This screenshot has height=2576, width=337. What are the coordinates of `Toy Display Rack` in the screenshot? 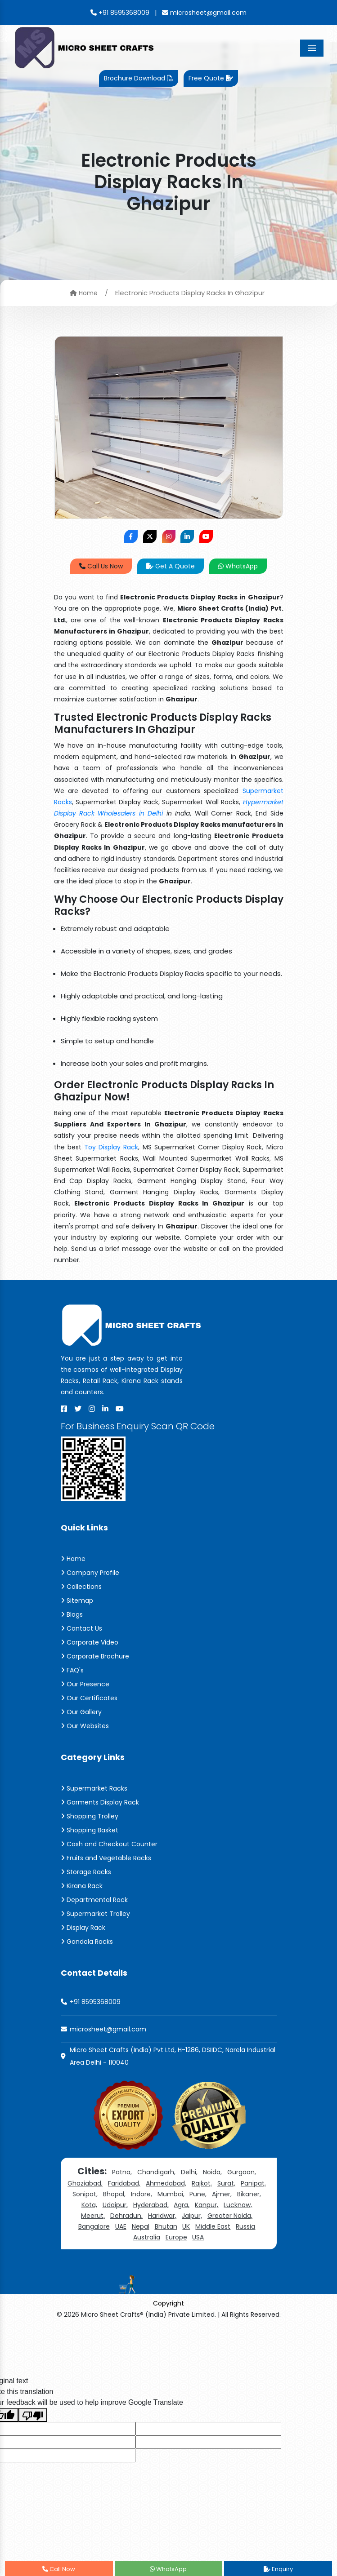 It's located at (111, 1147).